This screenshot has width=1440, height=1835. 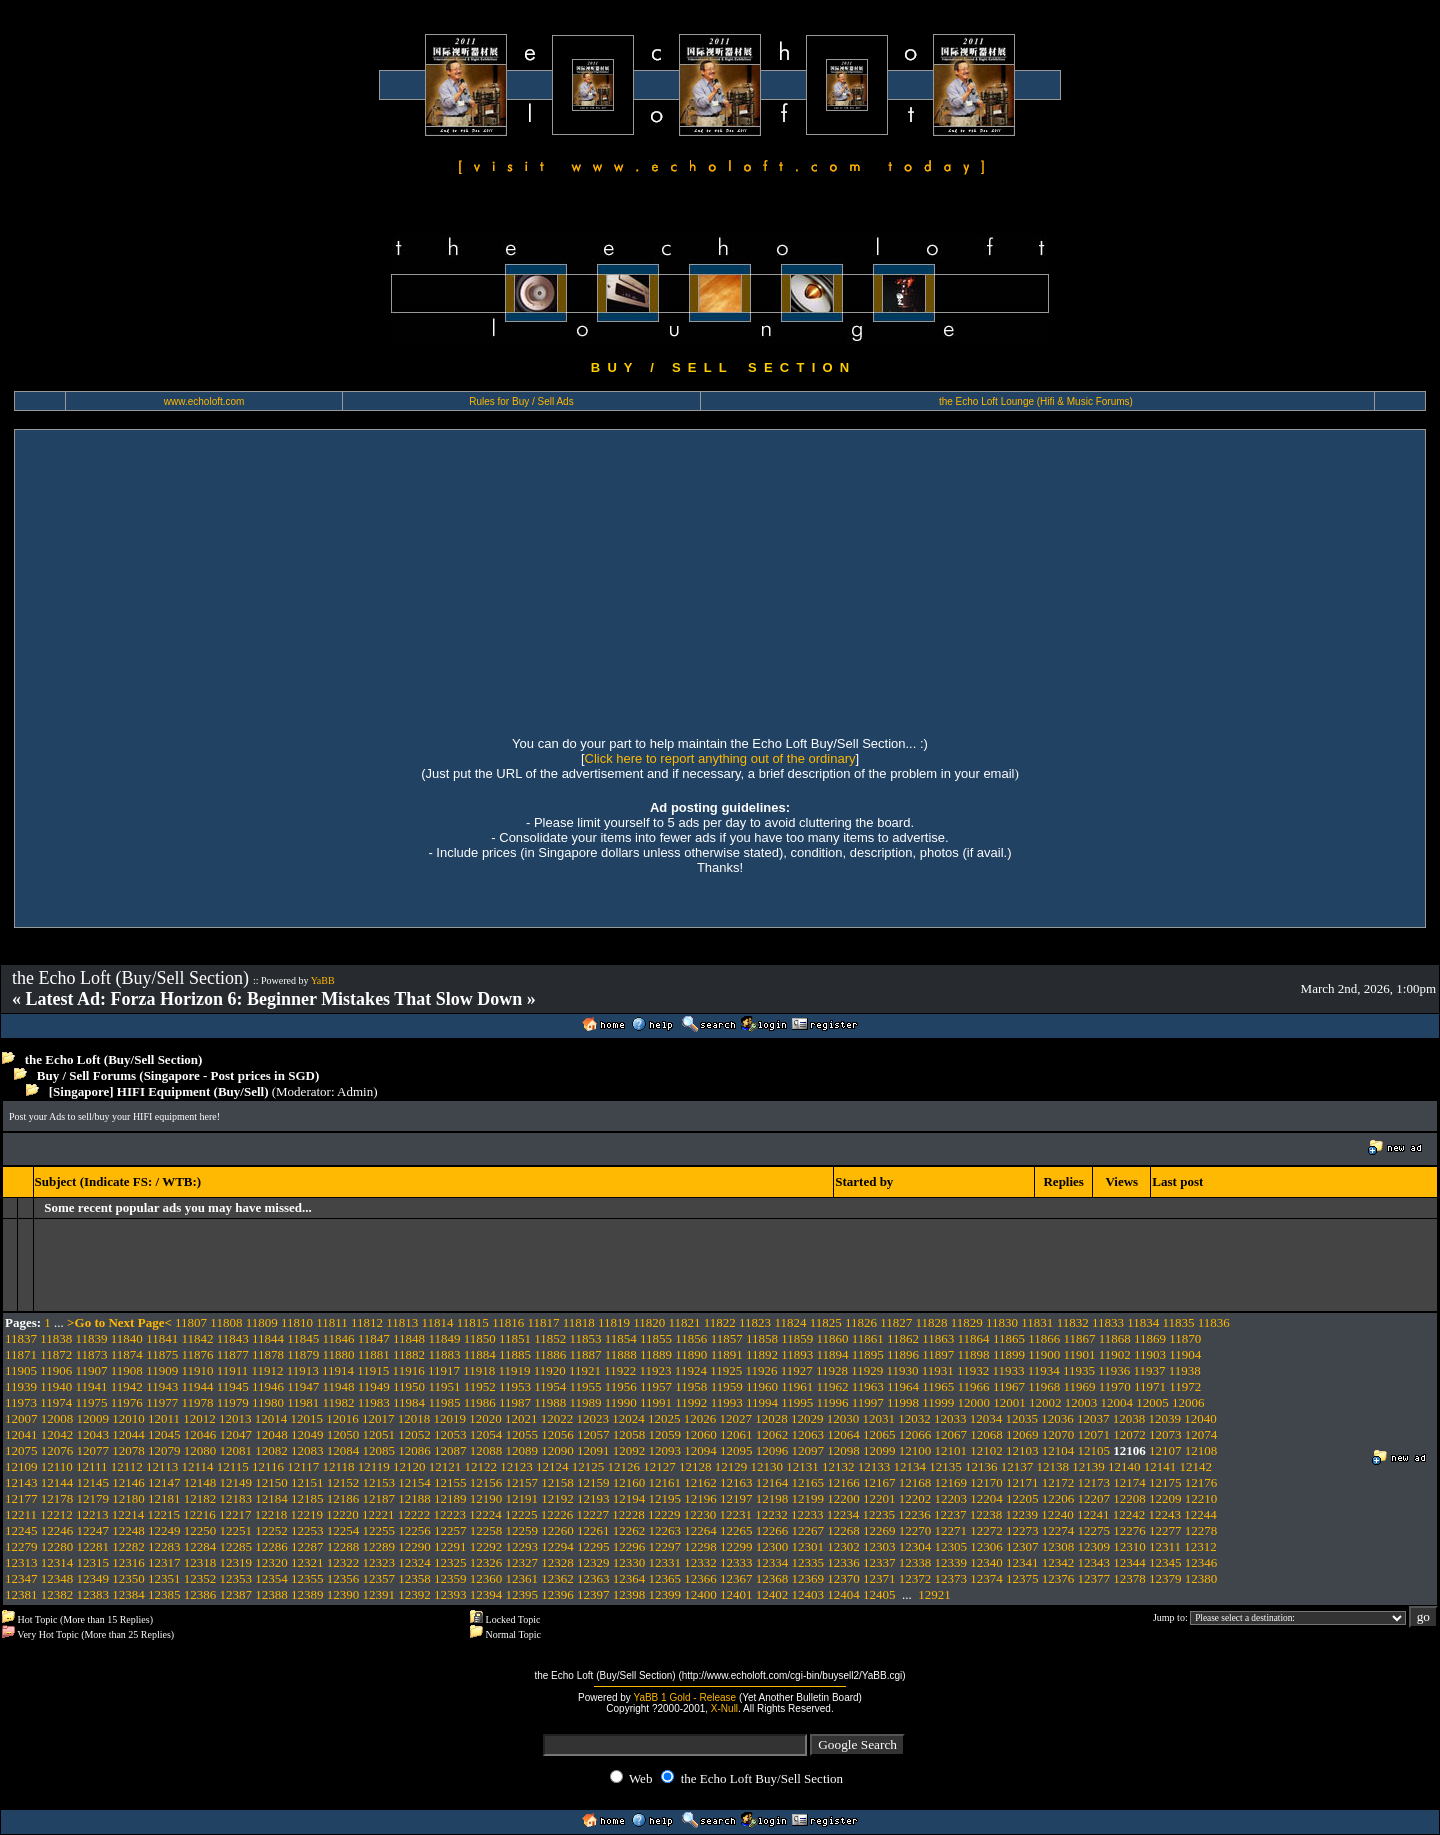 What do you see at coordinates (951, 1498) in the screenshot?
I see `12203` at bounding box center [951, 1498].